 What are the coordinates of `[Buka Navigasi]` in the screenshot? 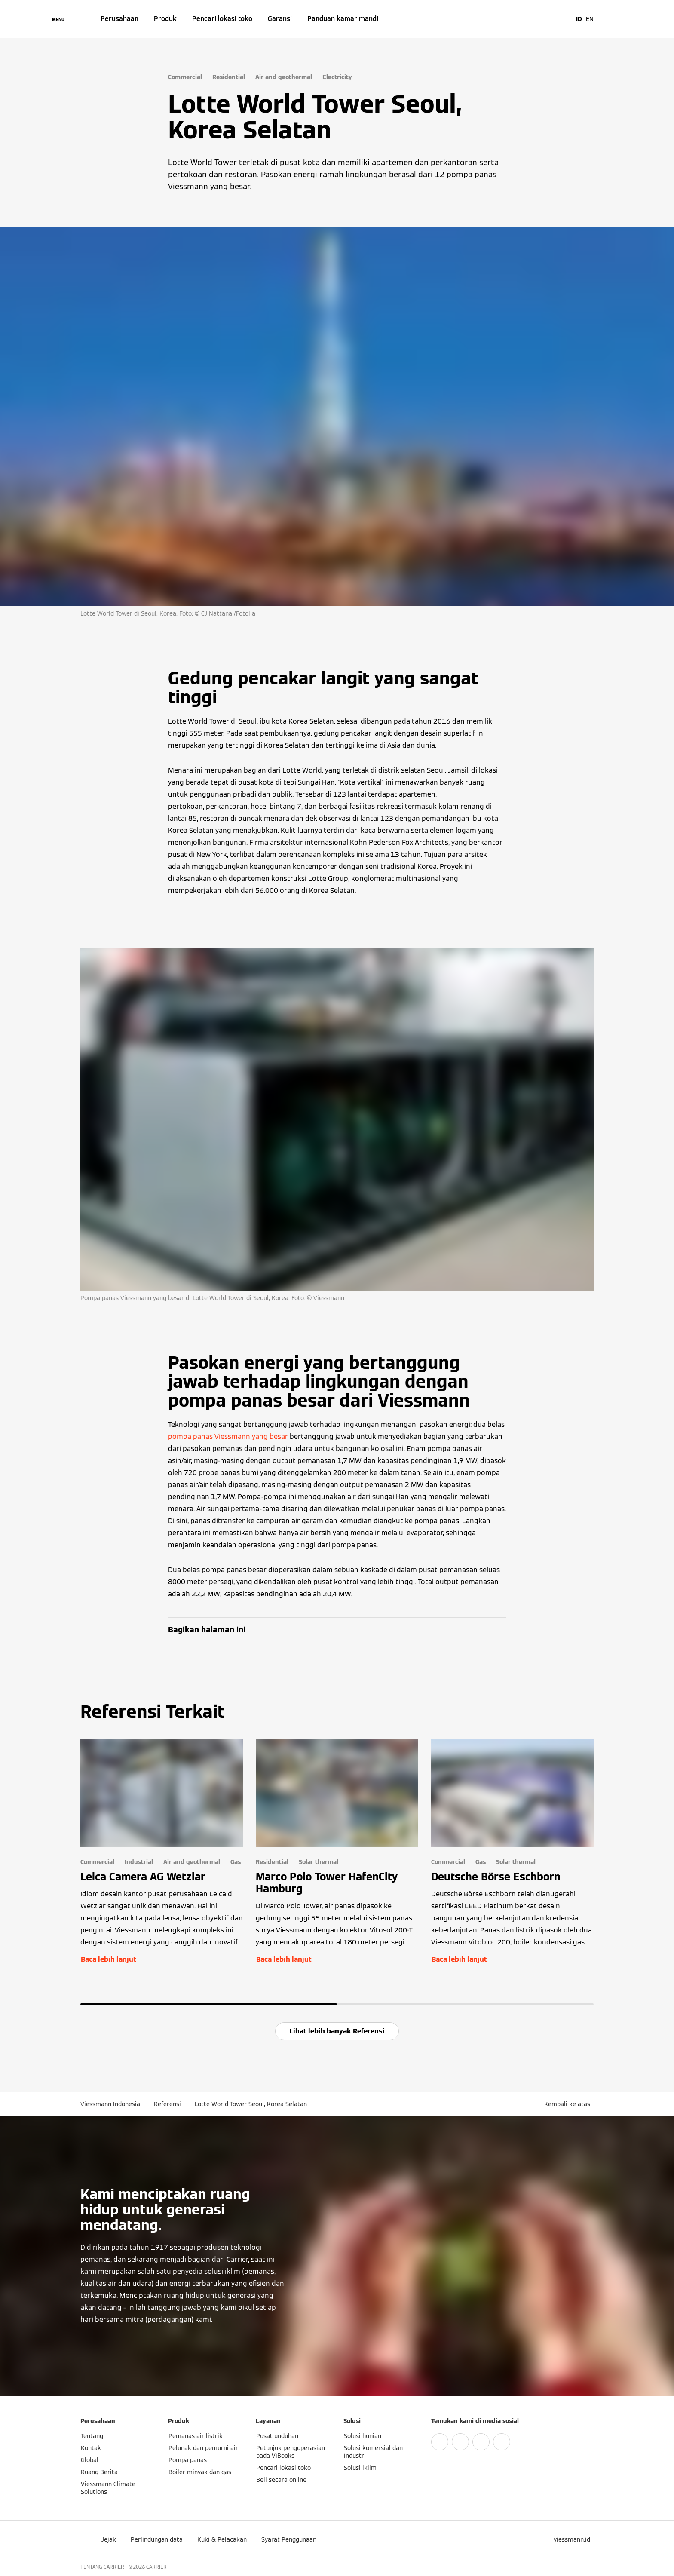 It's located at (58, 19).